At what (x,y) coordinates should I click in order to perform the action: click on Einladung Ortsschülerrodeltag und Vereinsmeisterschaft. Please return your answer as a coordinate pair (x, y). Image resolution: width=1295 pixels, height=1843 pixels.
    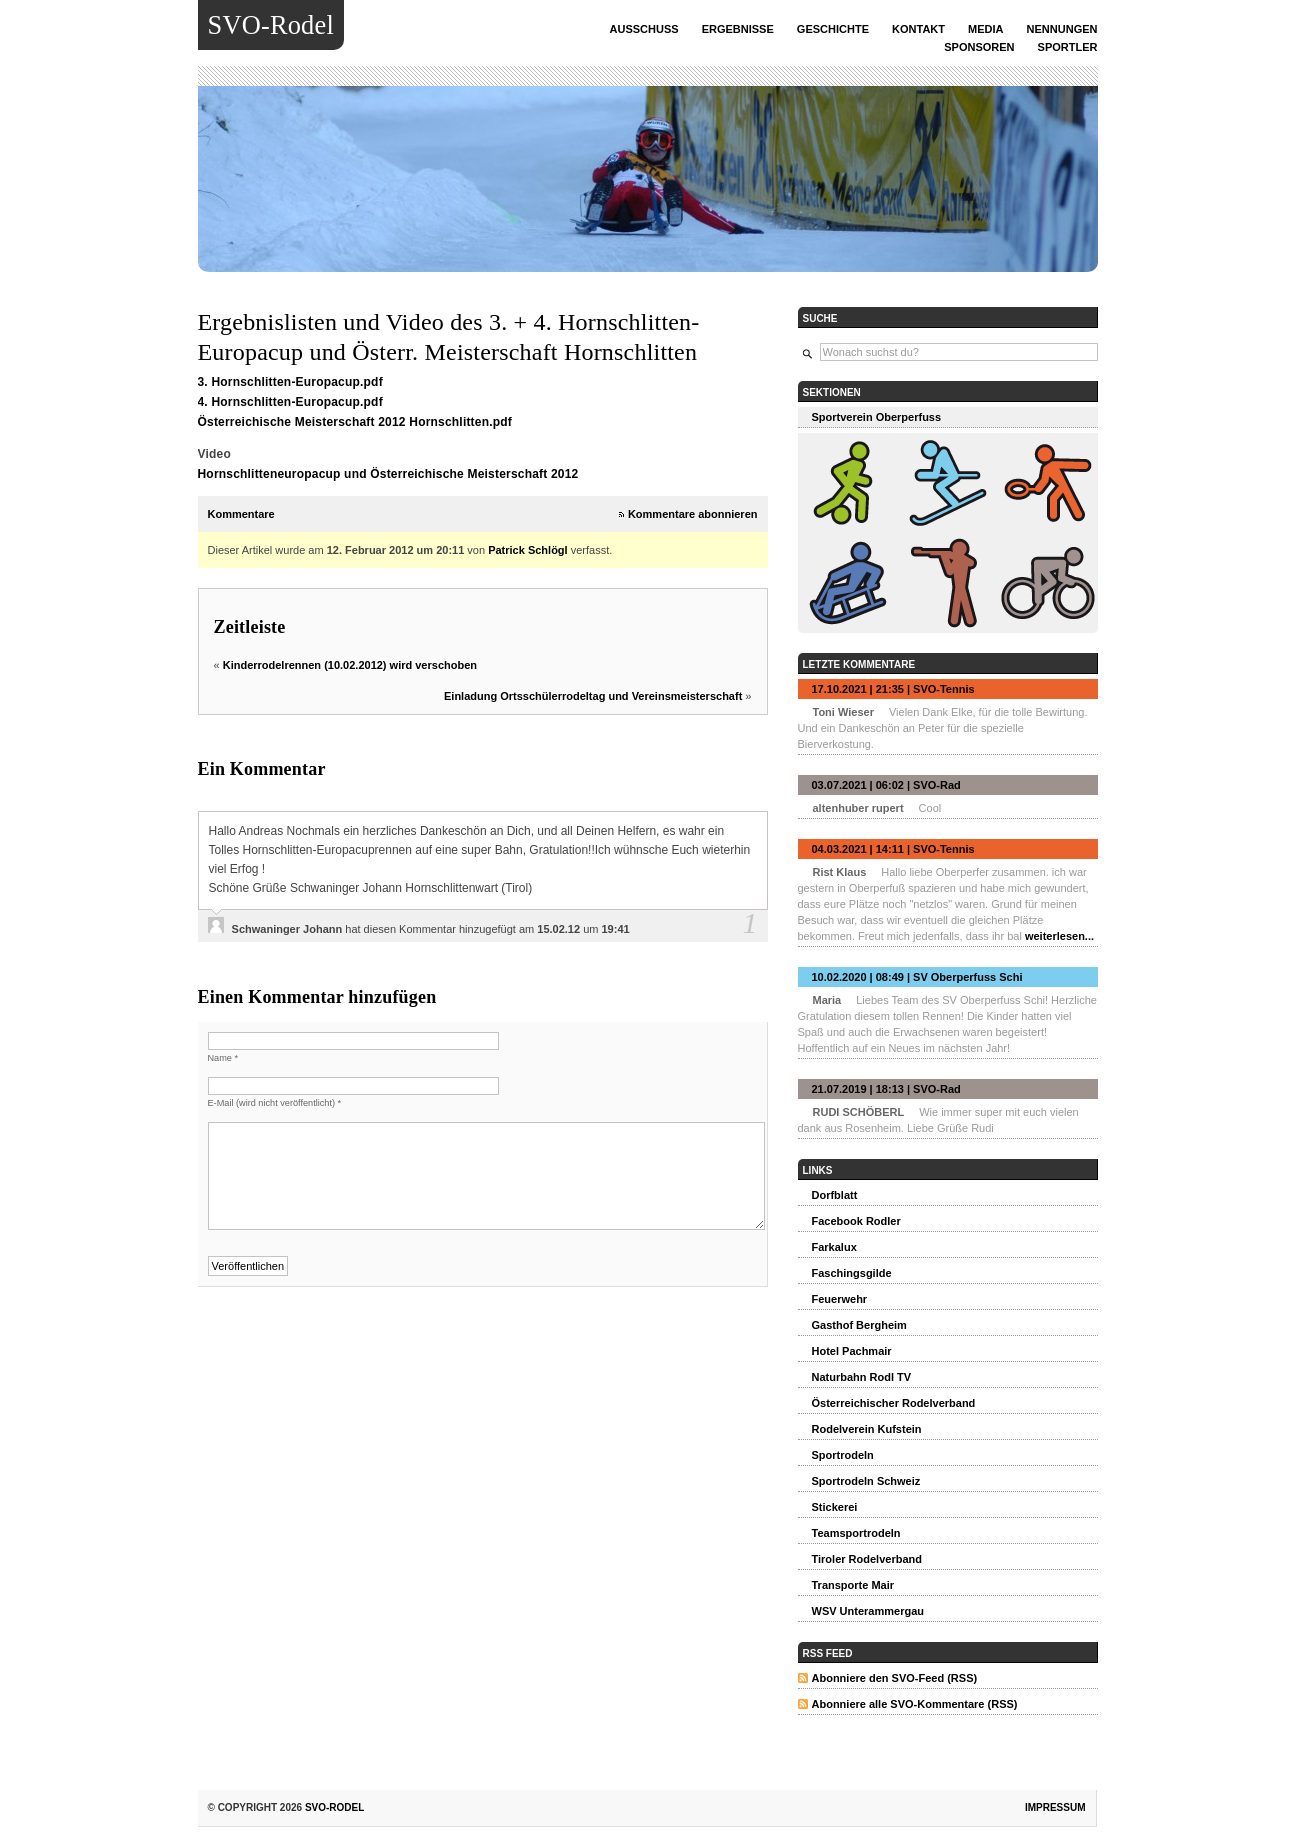
    Looking at the image, I should click on (593, 696).